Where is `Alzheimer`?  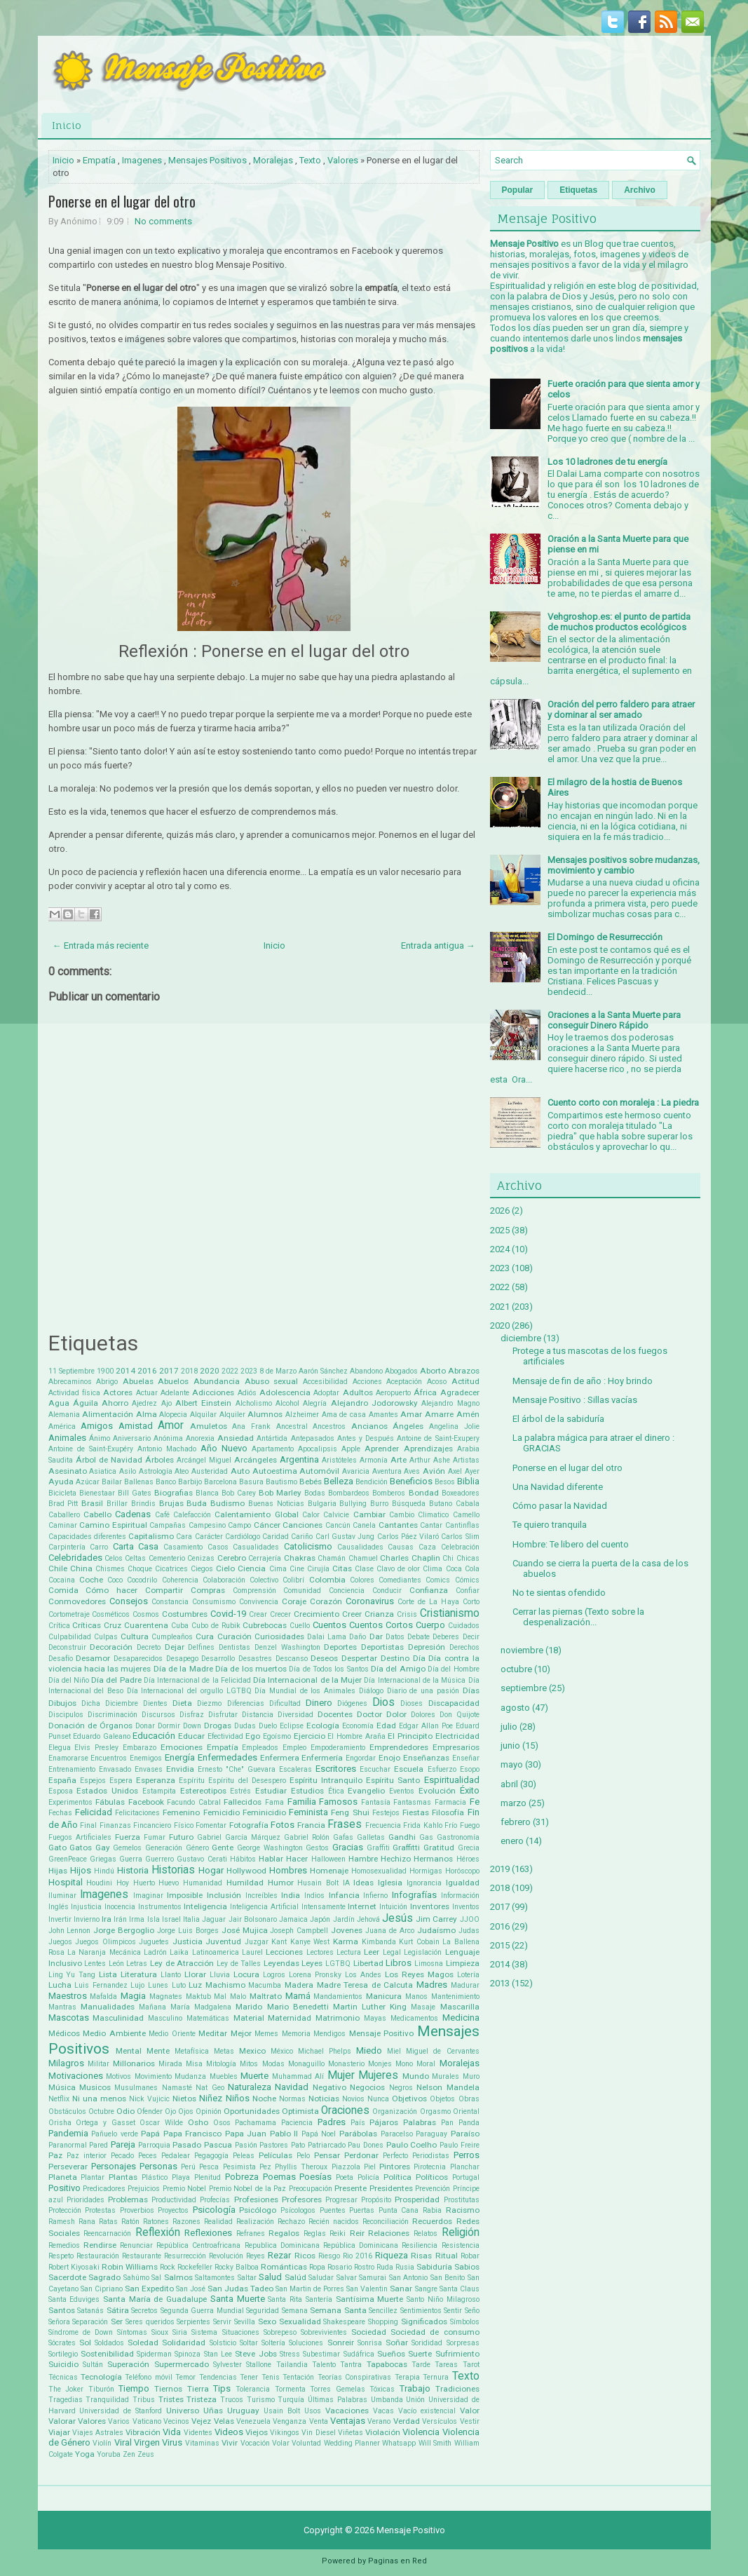 Alzheimer is located at coordinates (302, 1414).